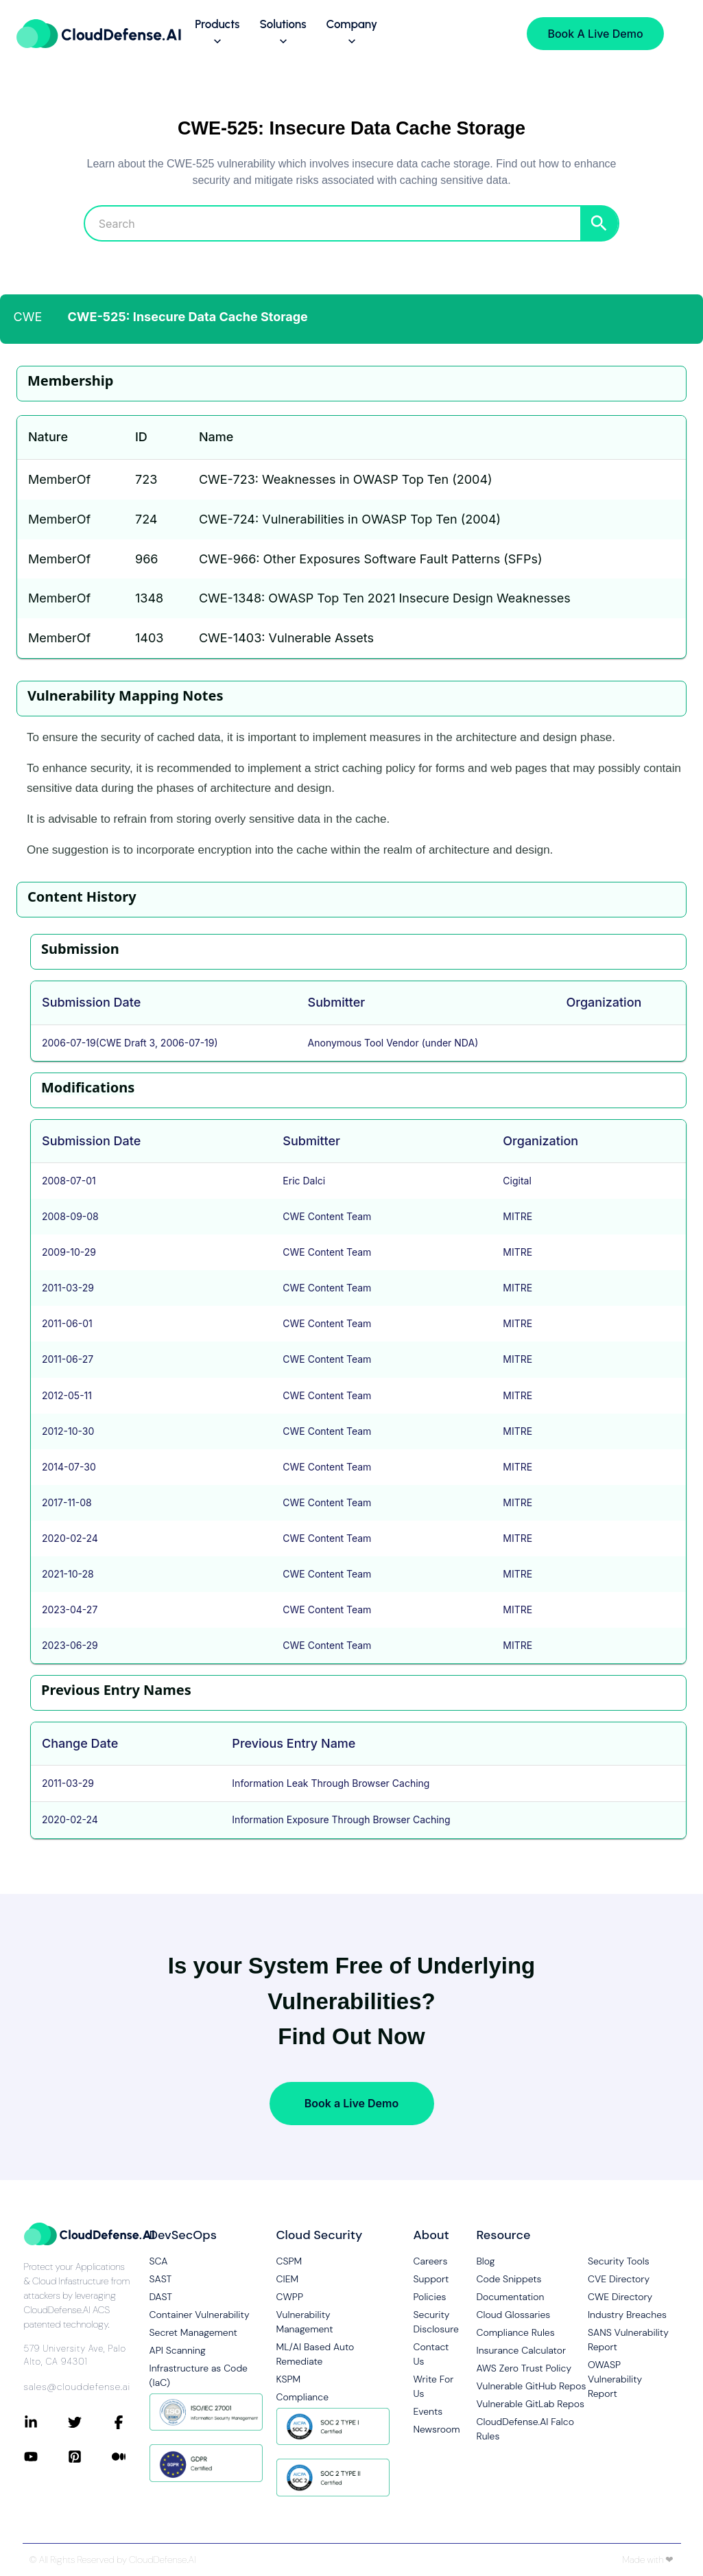 The image size is (703, 2576). I want to click on Insurance Calculator, so click(521, 2350).